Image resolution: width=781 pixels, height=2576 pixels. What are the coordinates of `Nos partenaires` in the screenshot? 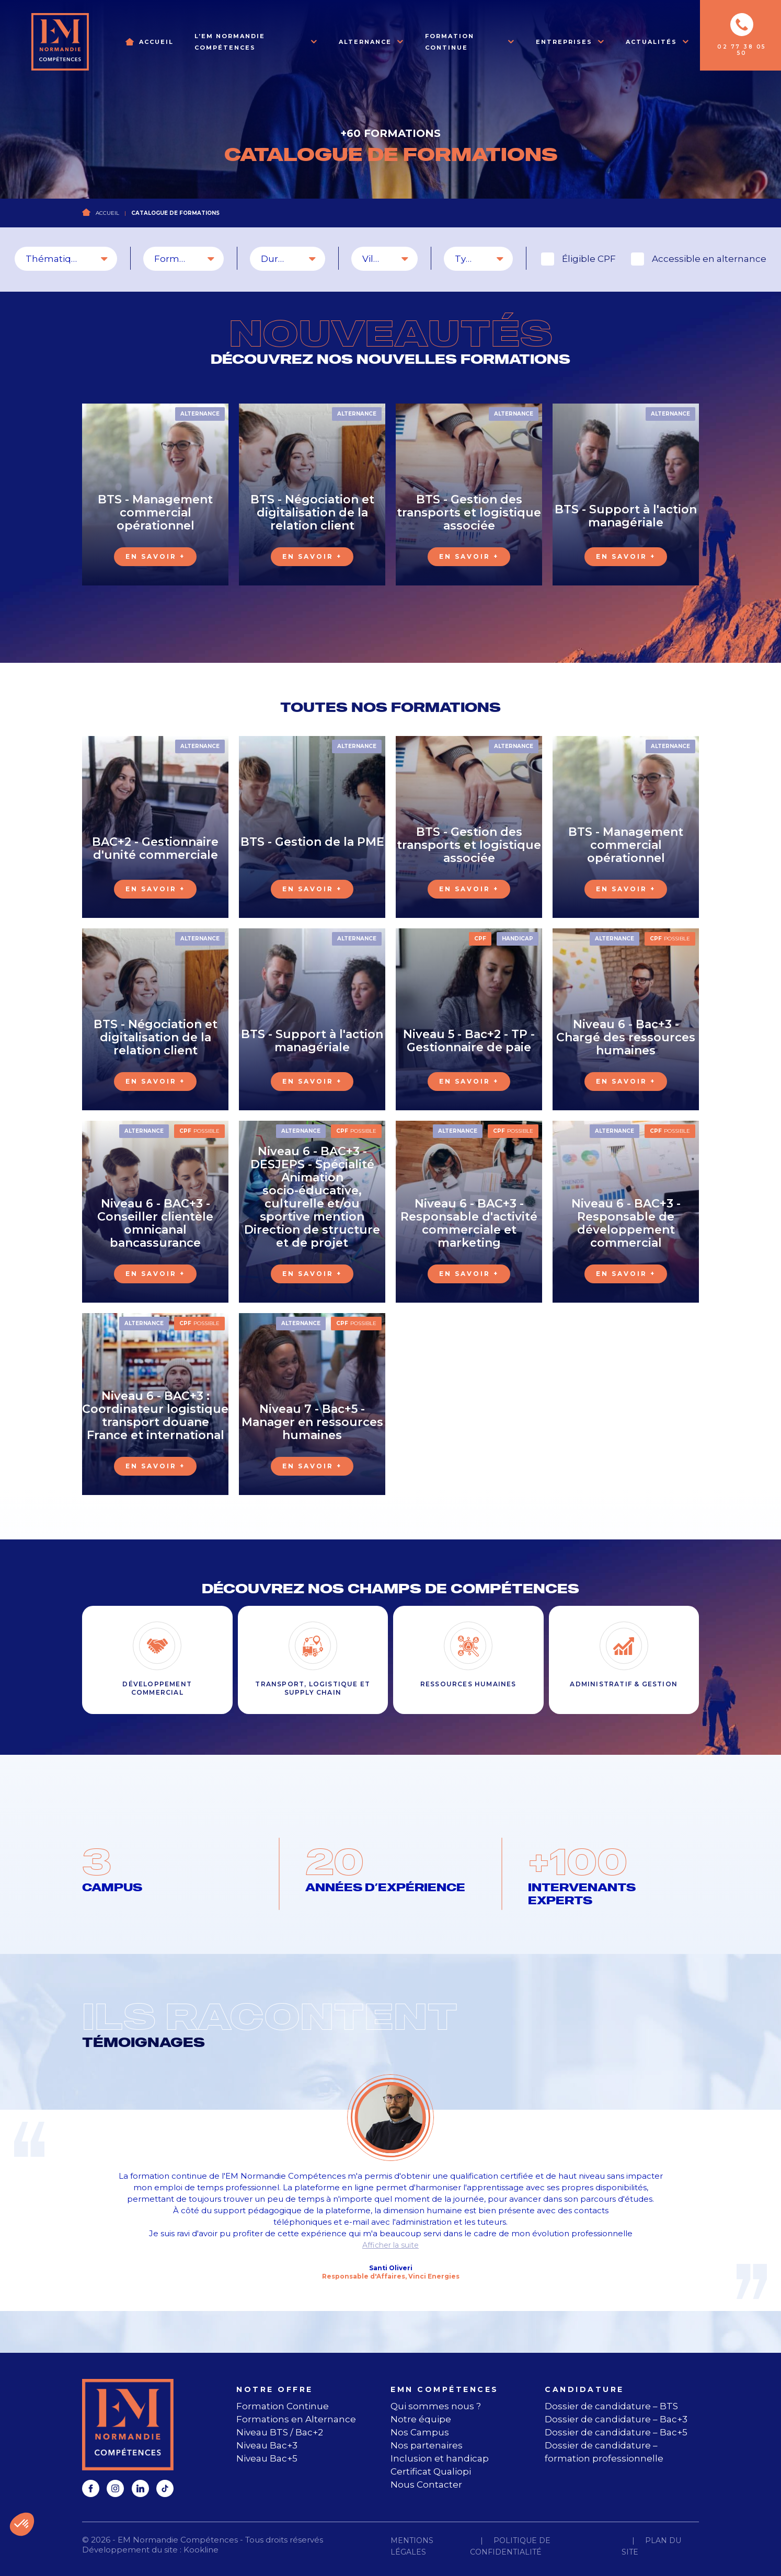 It's located at (426, 2445).